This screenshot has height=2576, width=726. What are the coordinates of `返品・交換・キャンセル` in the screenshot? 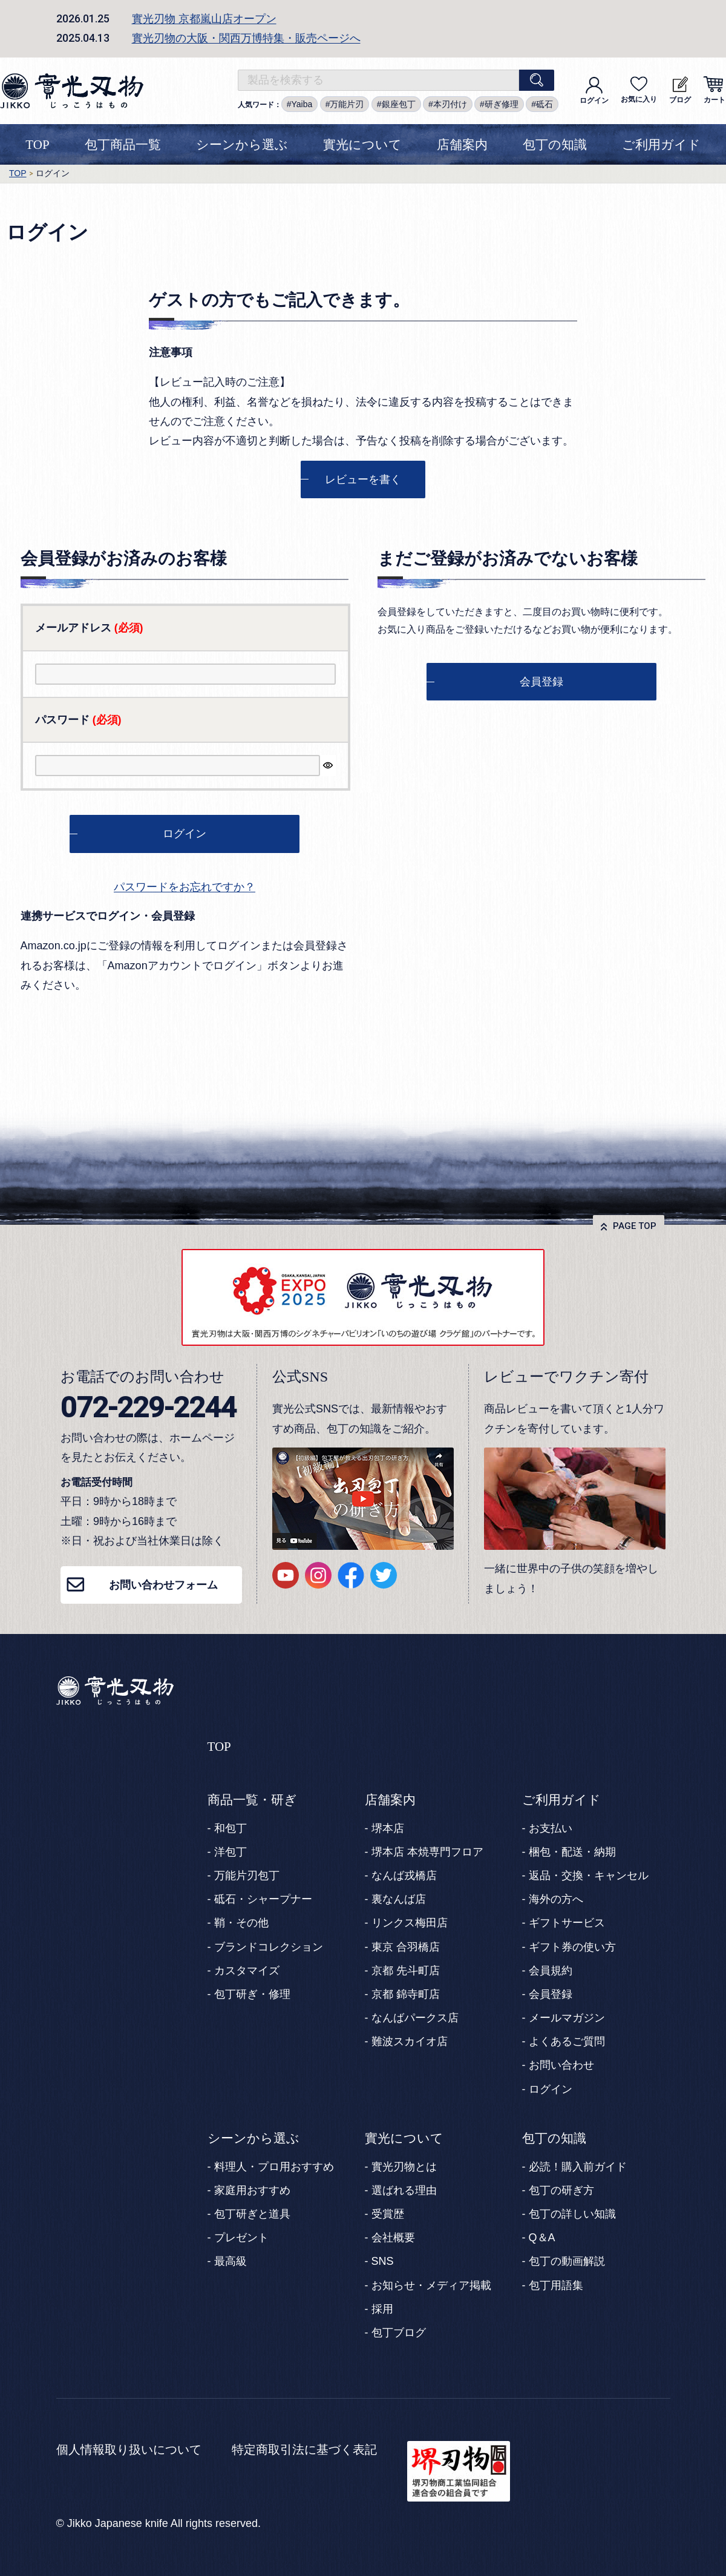 It's located at (589, 1875).